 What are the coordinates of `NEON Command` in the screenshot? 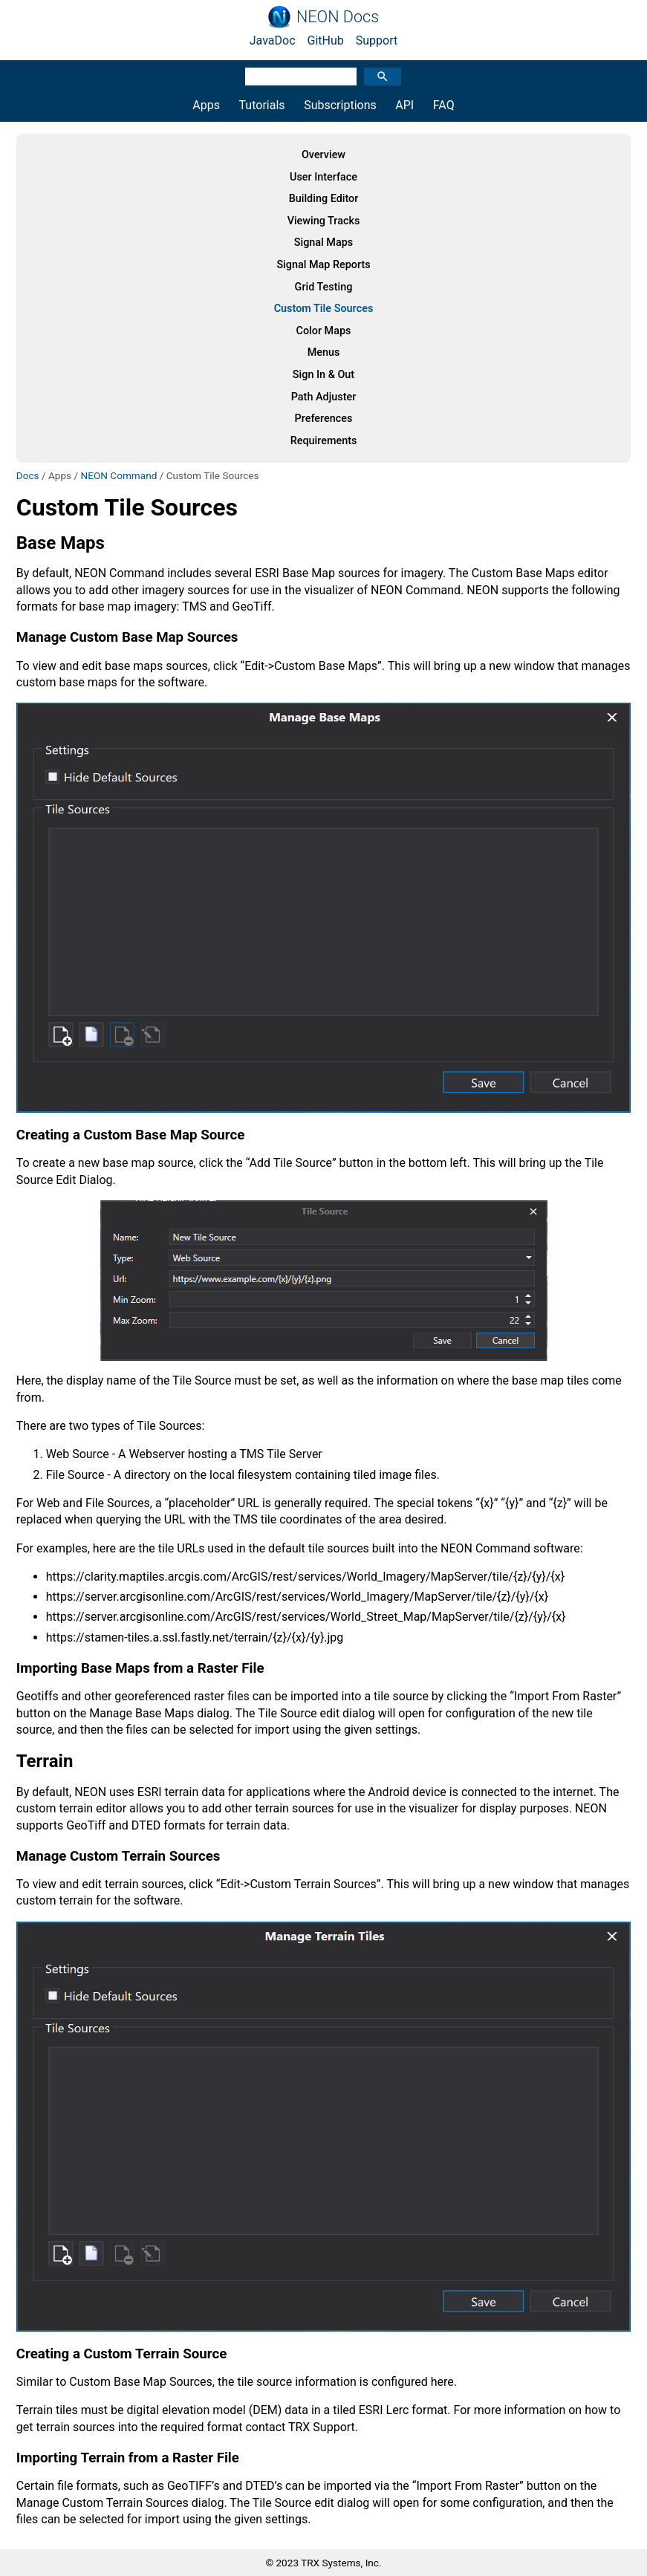 It's located at (118, 475).